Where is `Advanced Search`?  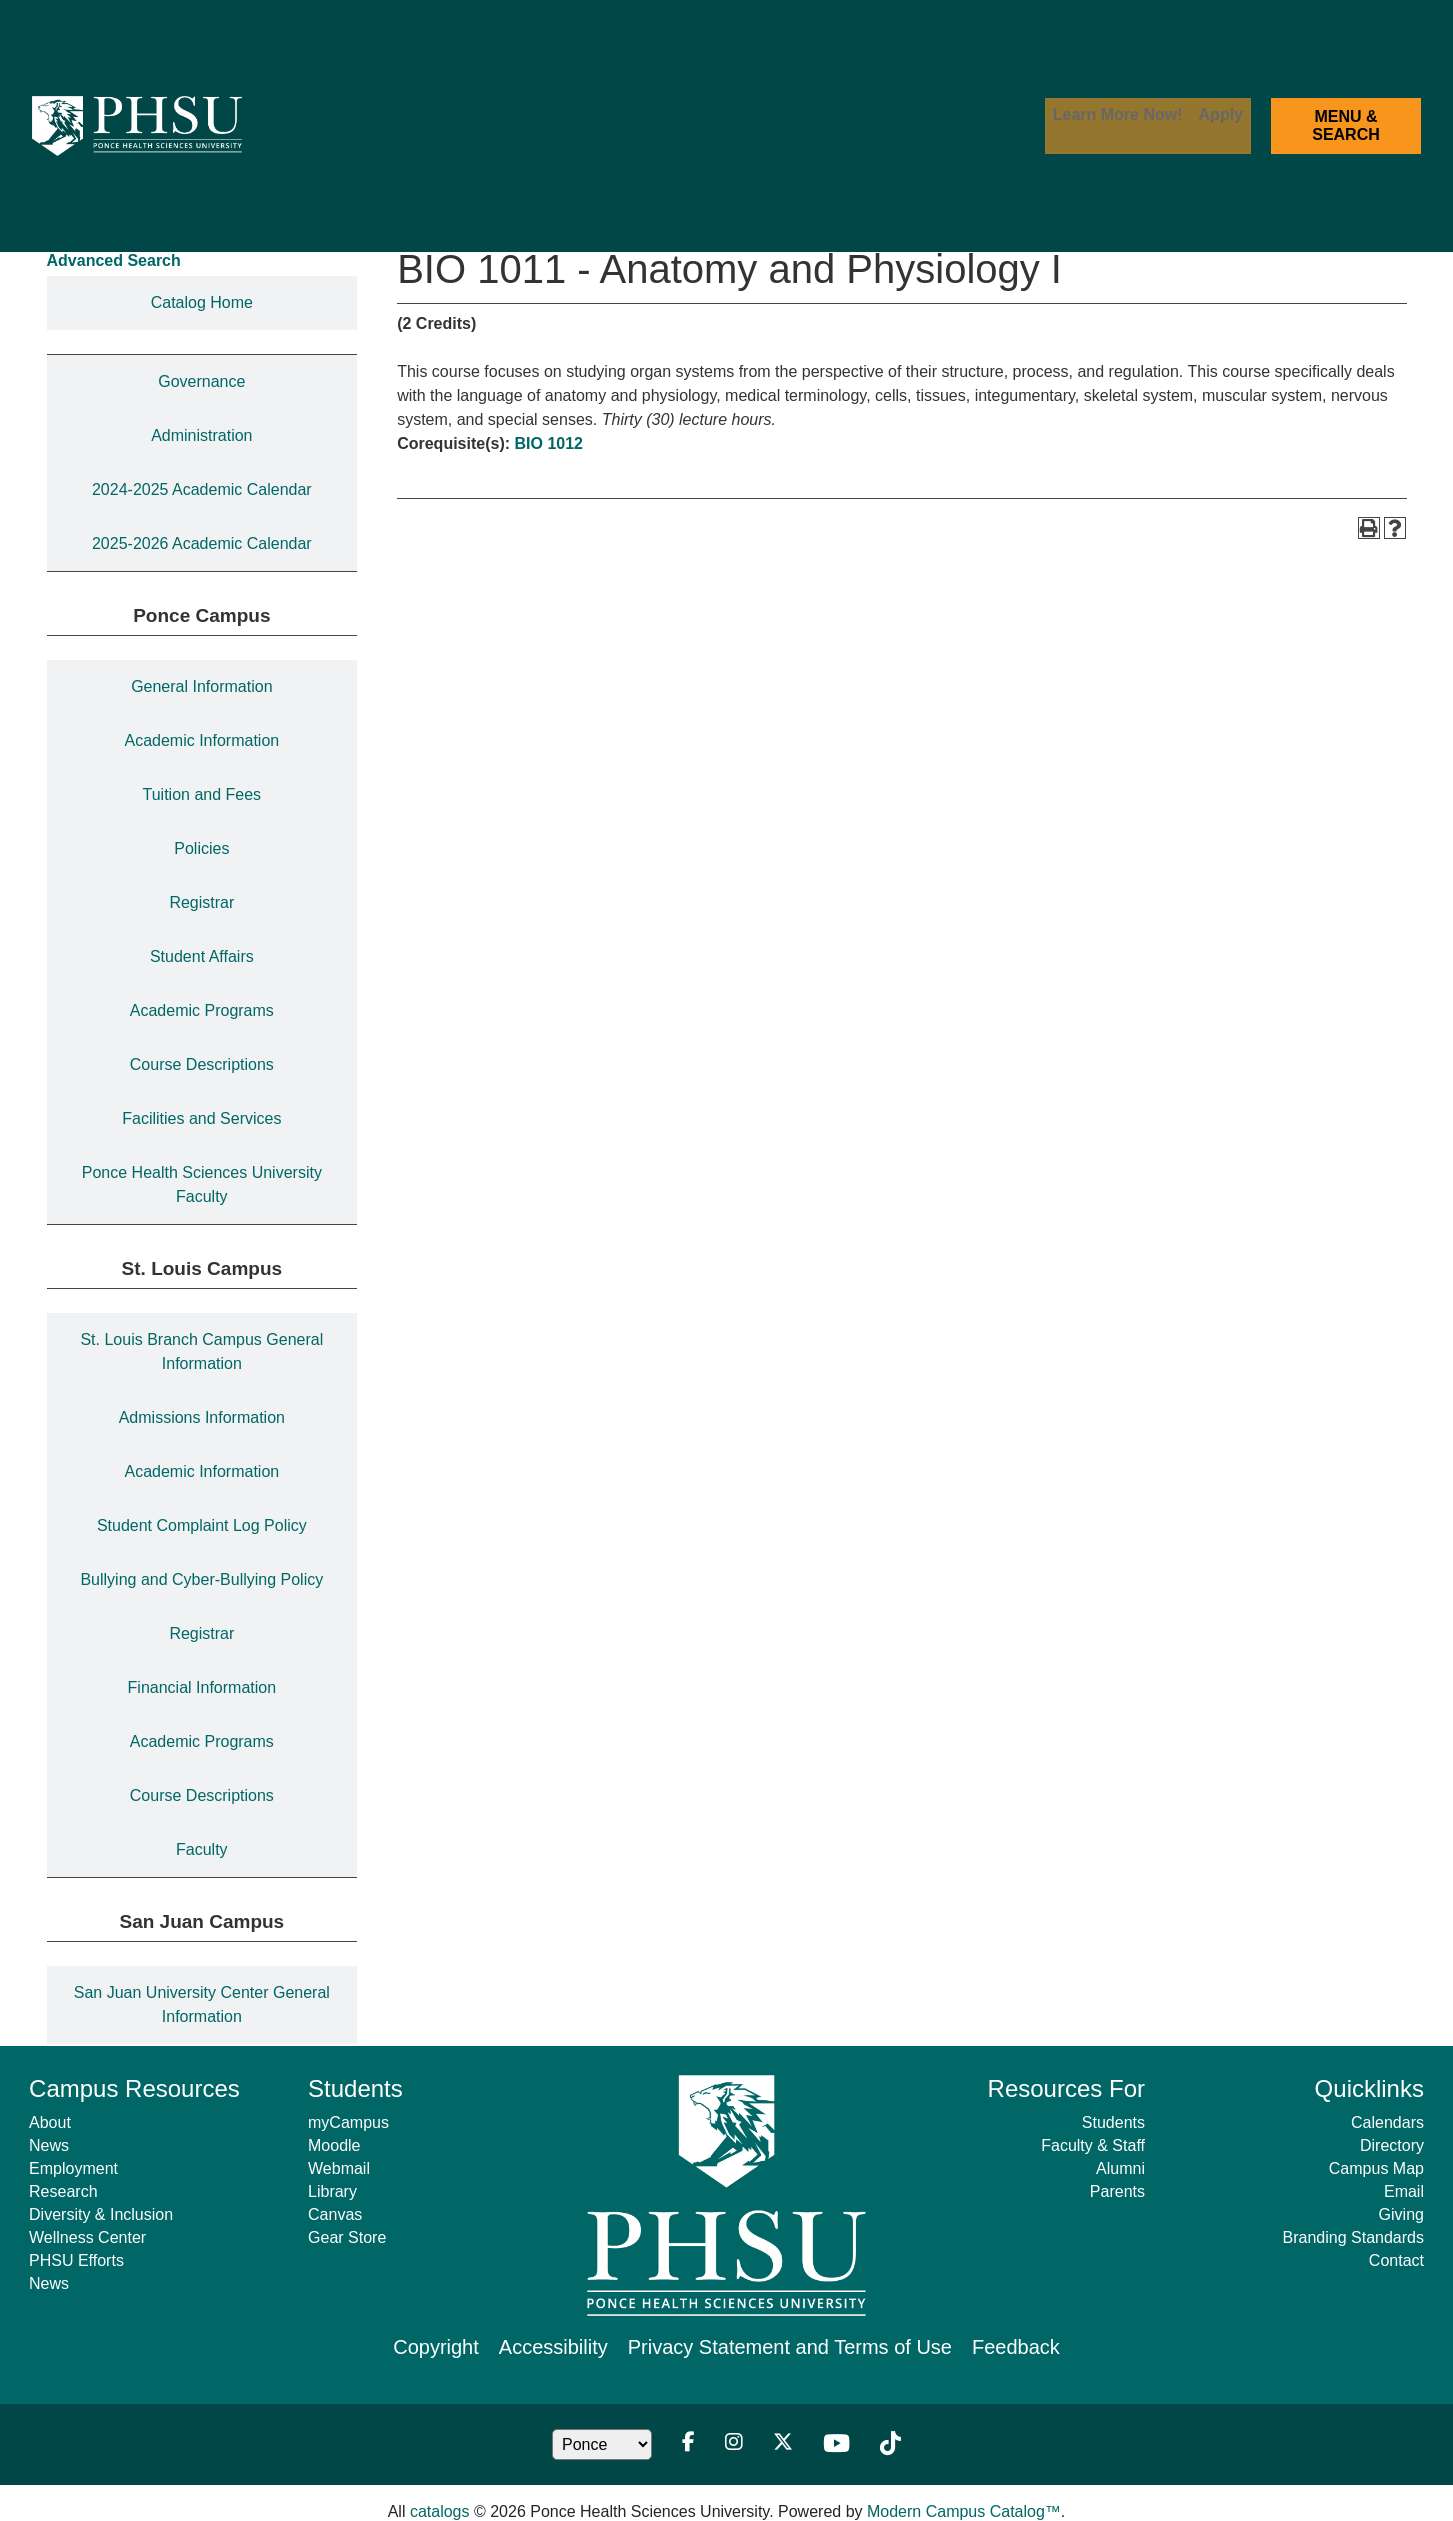
Advanced Search is located at coordinates (114, 260).